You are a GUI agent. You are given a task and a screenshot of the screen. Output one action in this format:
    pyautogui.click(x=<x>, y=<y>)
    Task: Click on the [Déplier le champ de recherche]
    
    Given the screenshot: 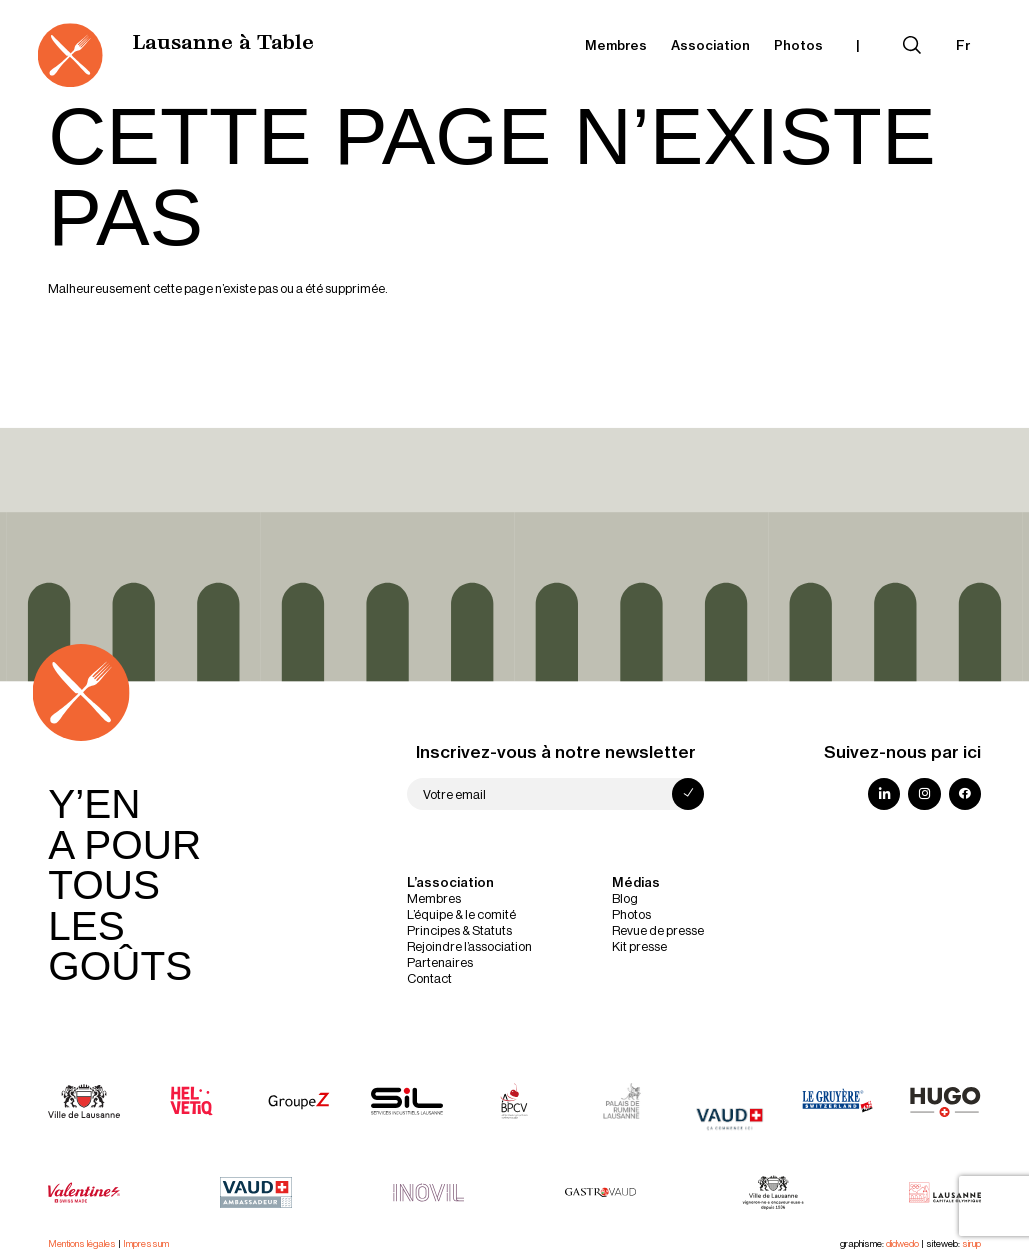 What is the action you would take?
    pyautogui.click(x=912, y=45)
    